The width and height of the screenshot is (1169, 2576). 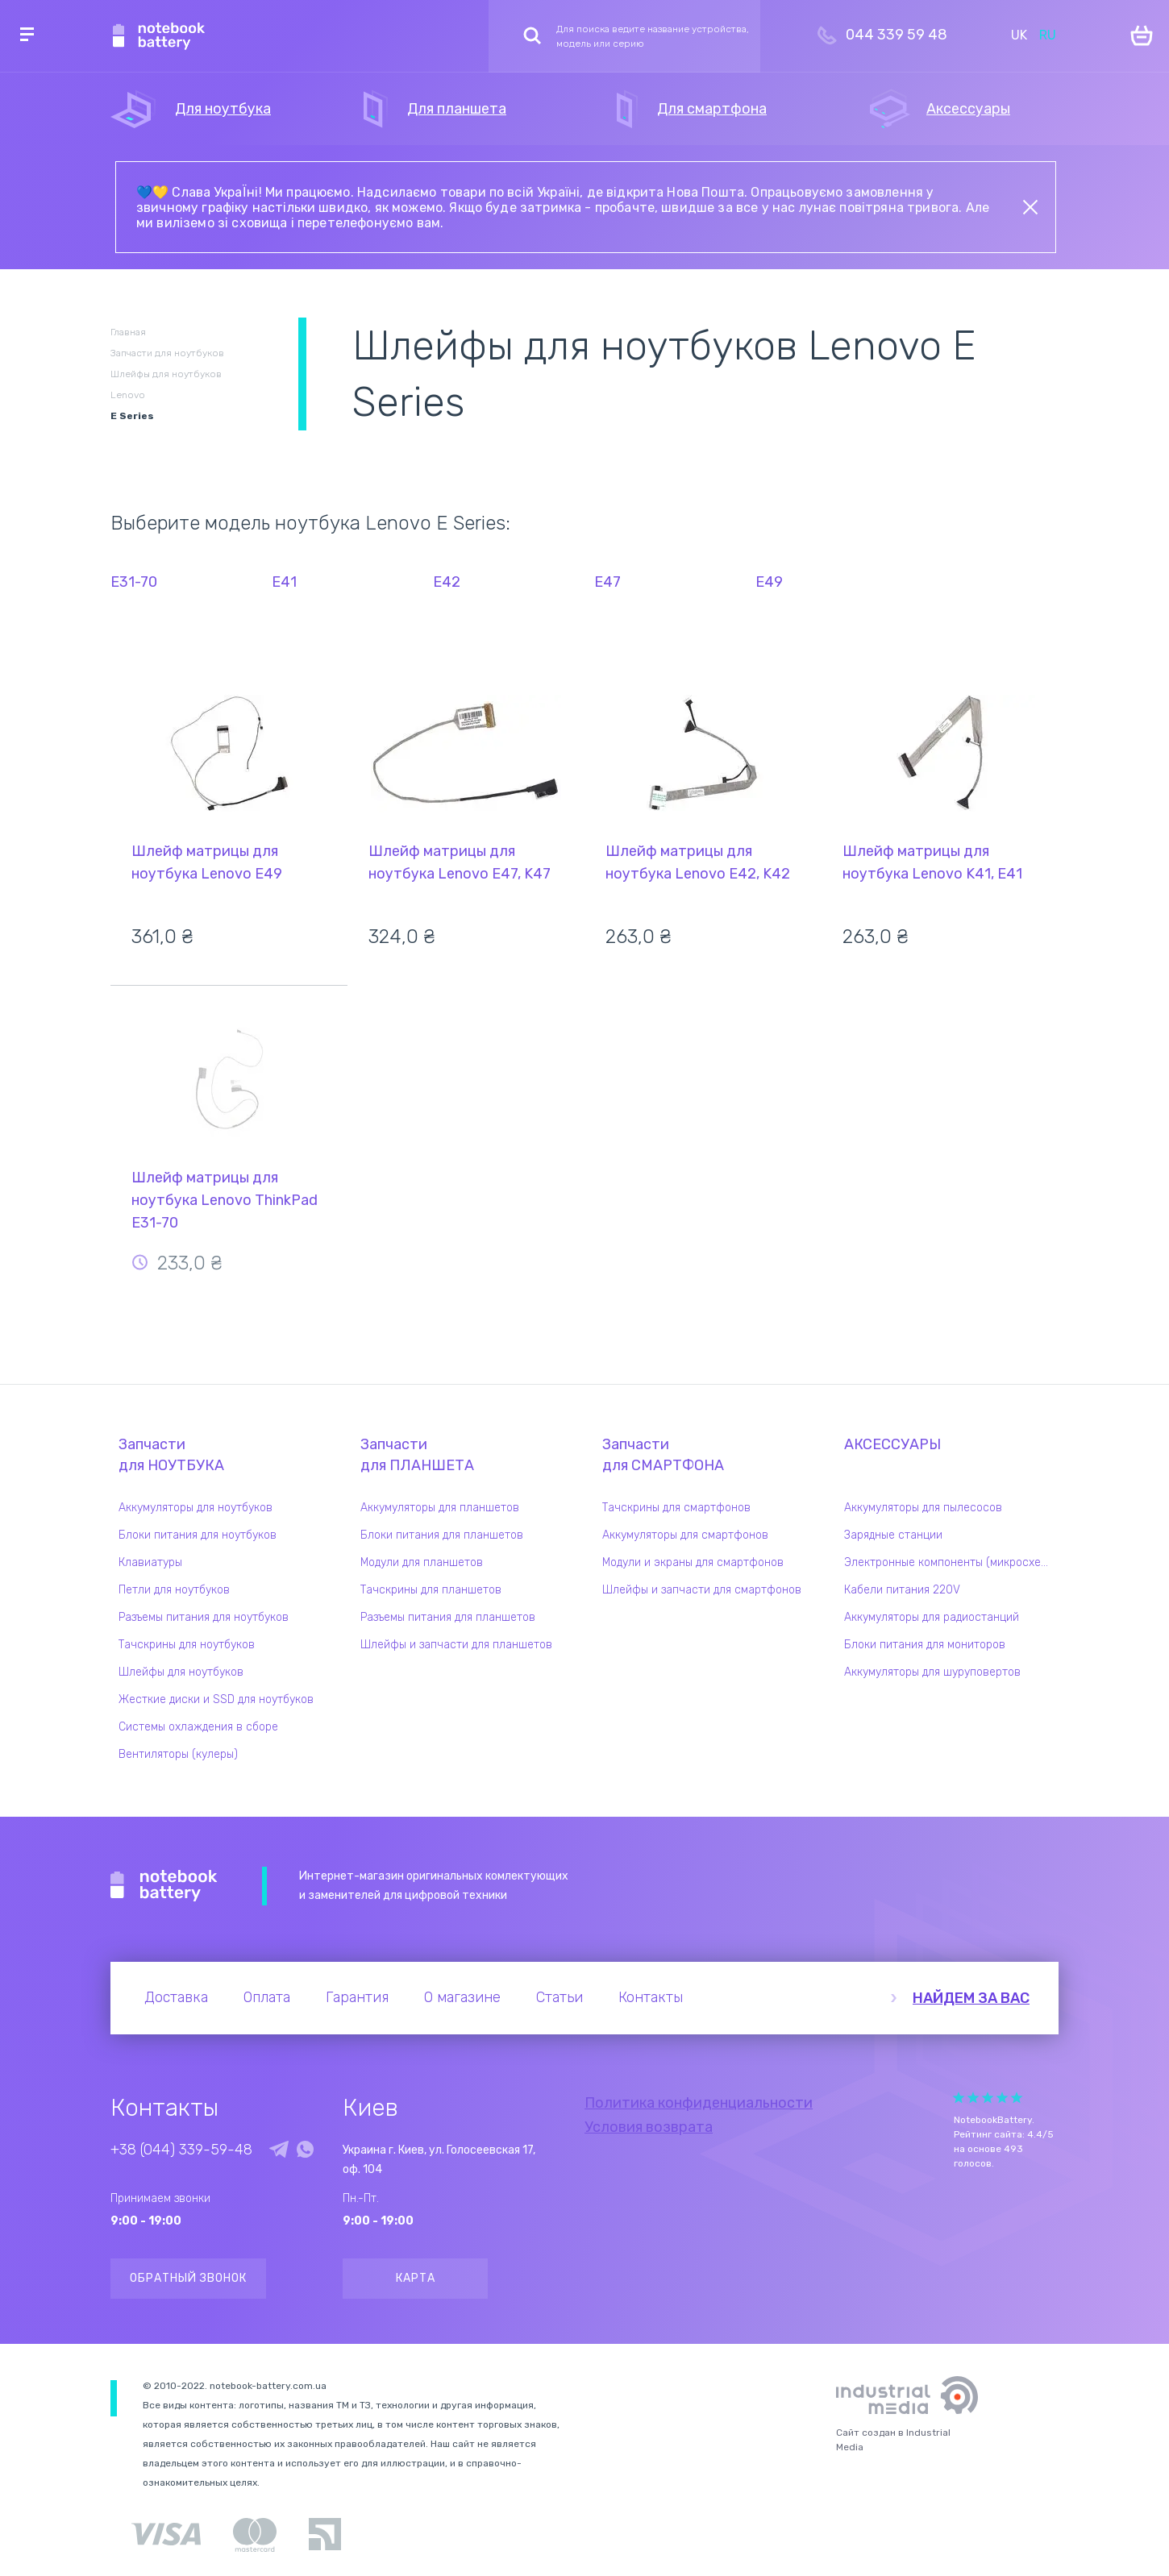 What do you see at coordinates (932, 1672) in the screenshot?
I see `Аккумуляторы для шуруповертов` at bounding box center [932, 1672].